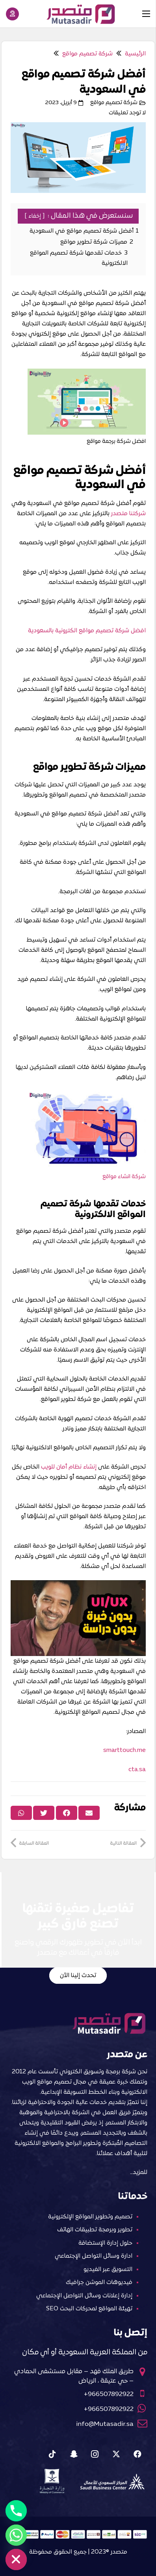  I want to click on [Whatsapp], so click(16, 2535).